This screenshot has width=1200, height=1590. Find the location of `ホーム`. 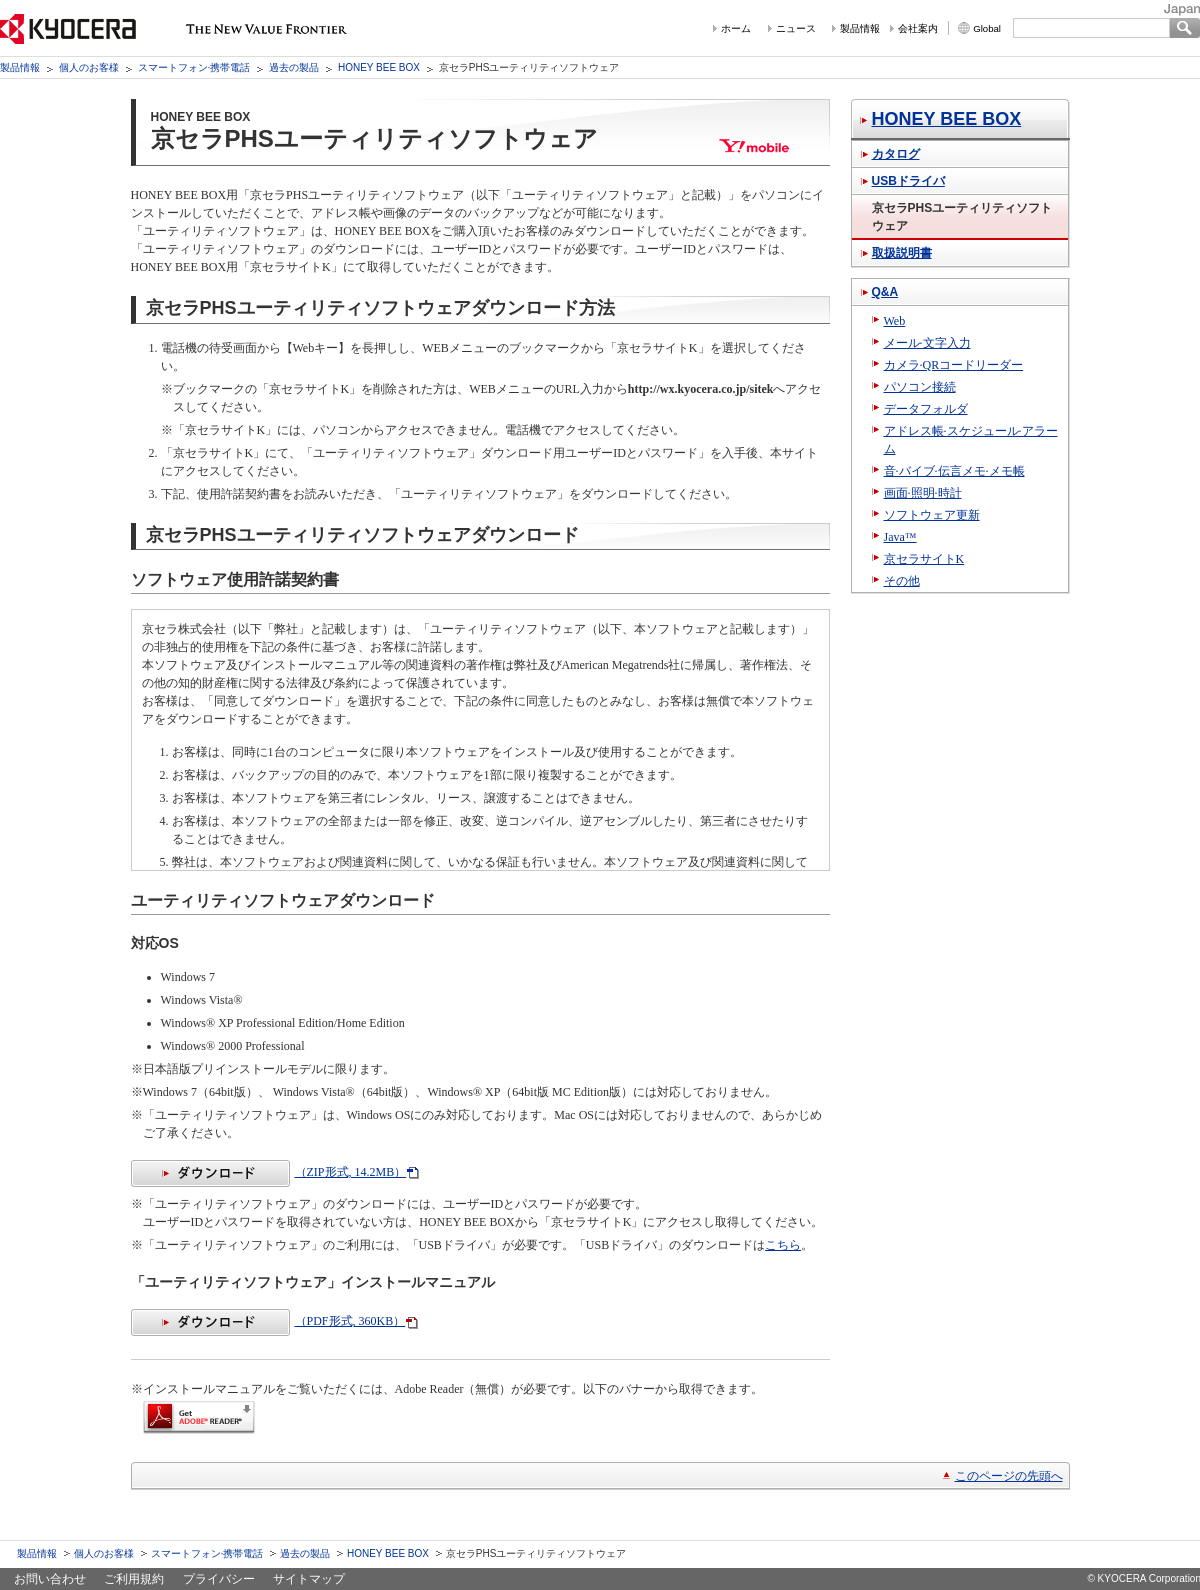

ホーム is located at coordinates (736, 28).